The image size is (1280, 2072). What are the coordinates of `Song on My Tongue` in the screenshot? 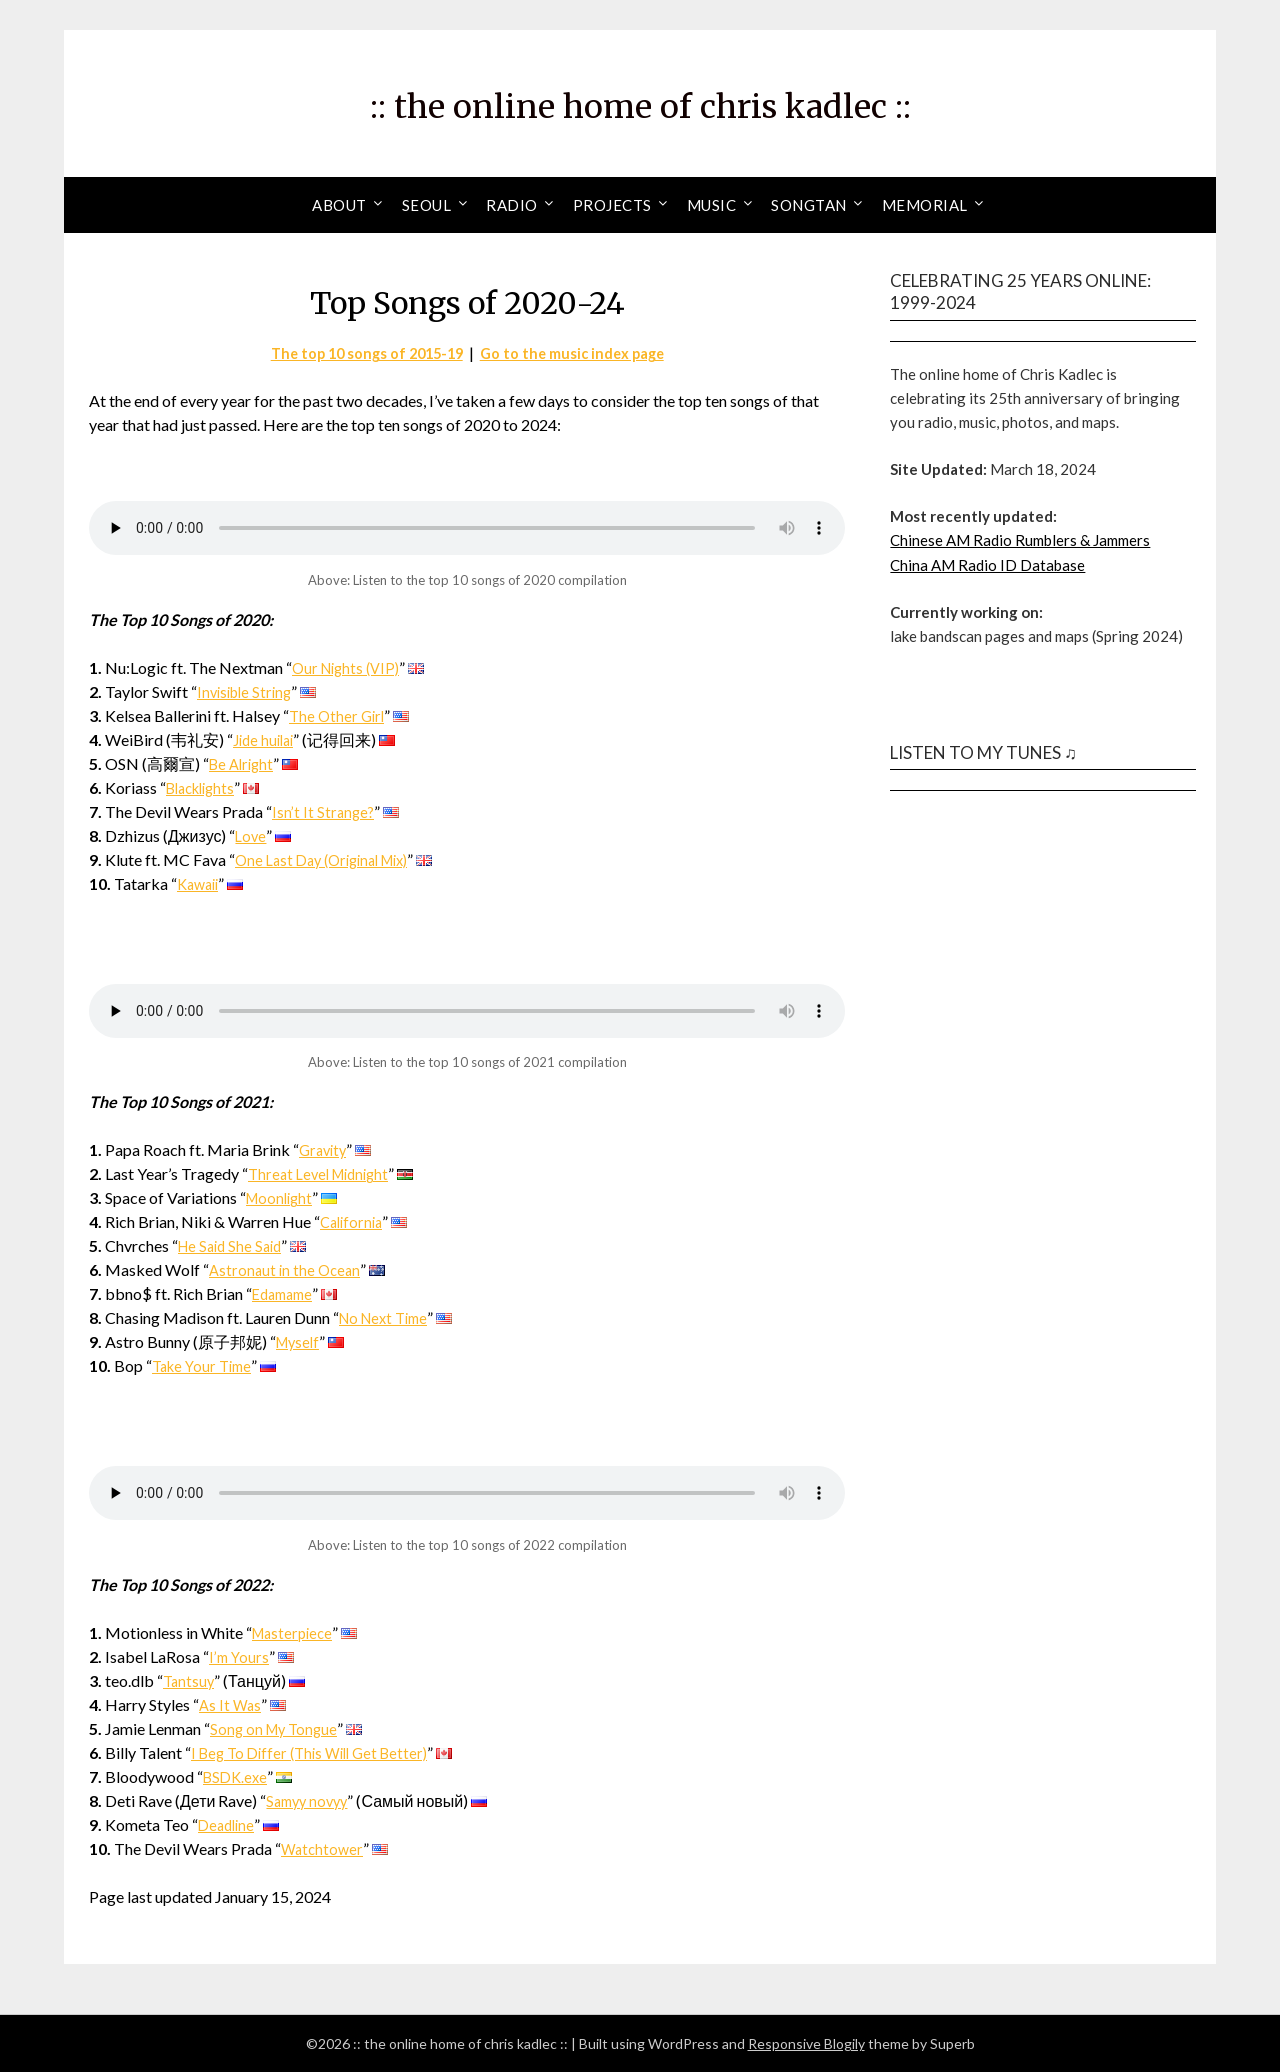 It's located at (277, 1728).